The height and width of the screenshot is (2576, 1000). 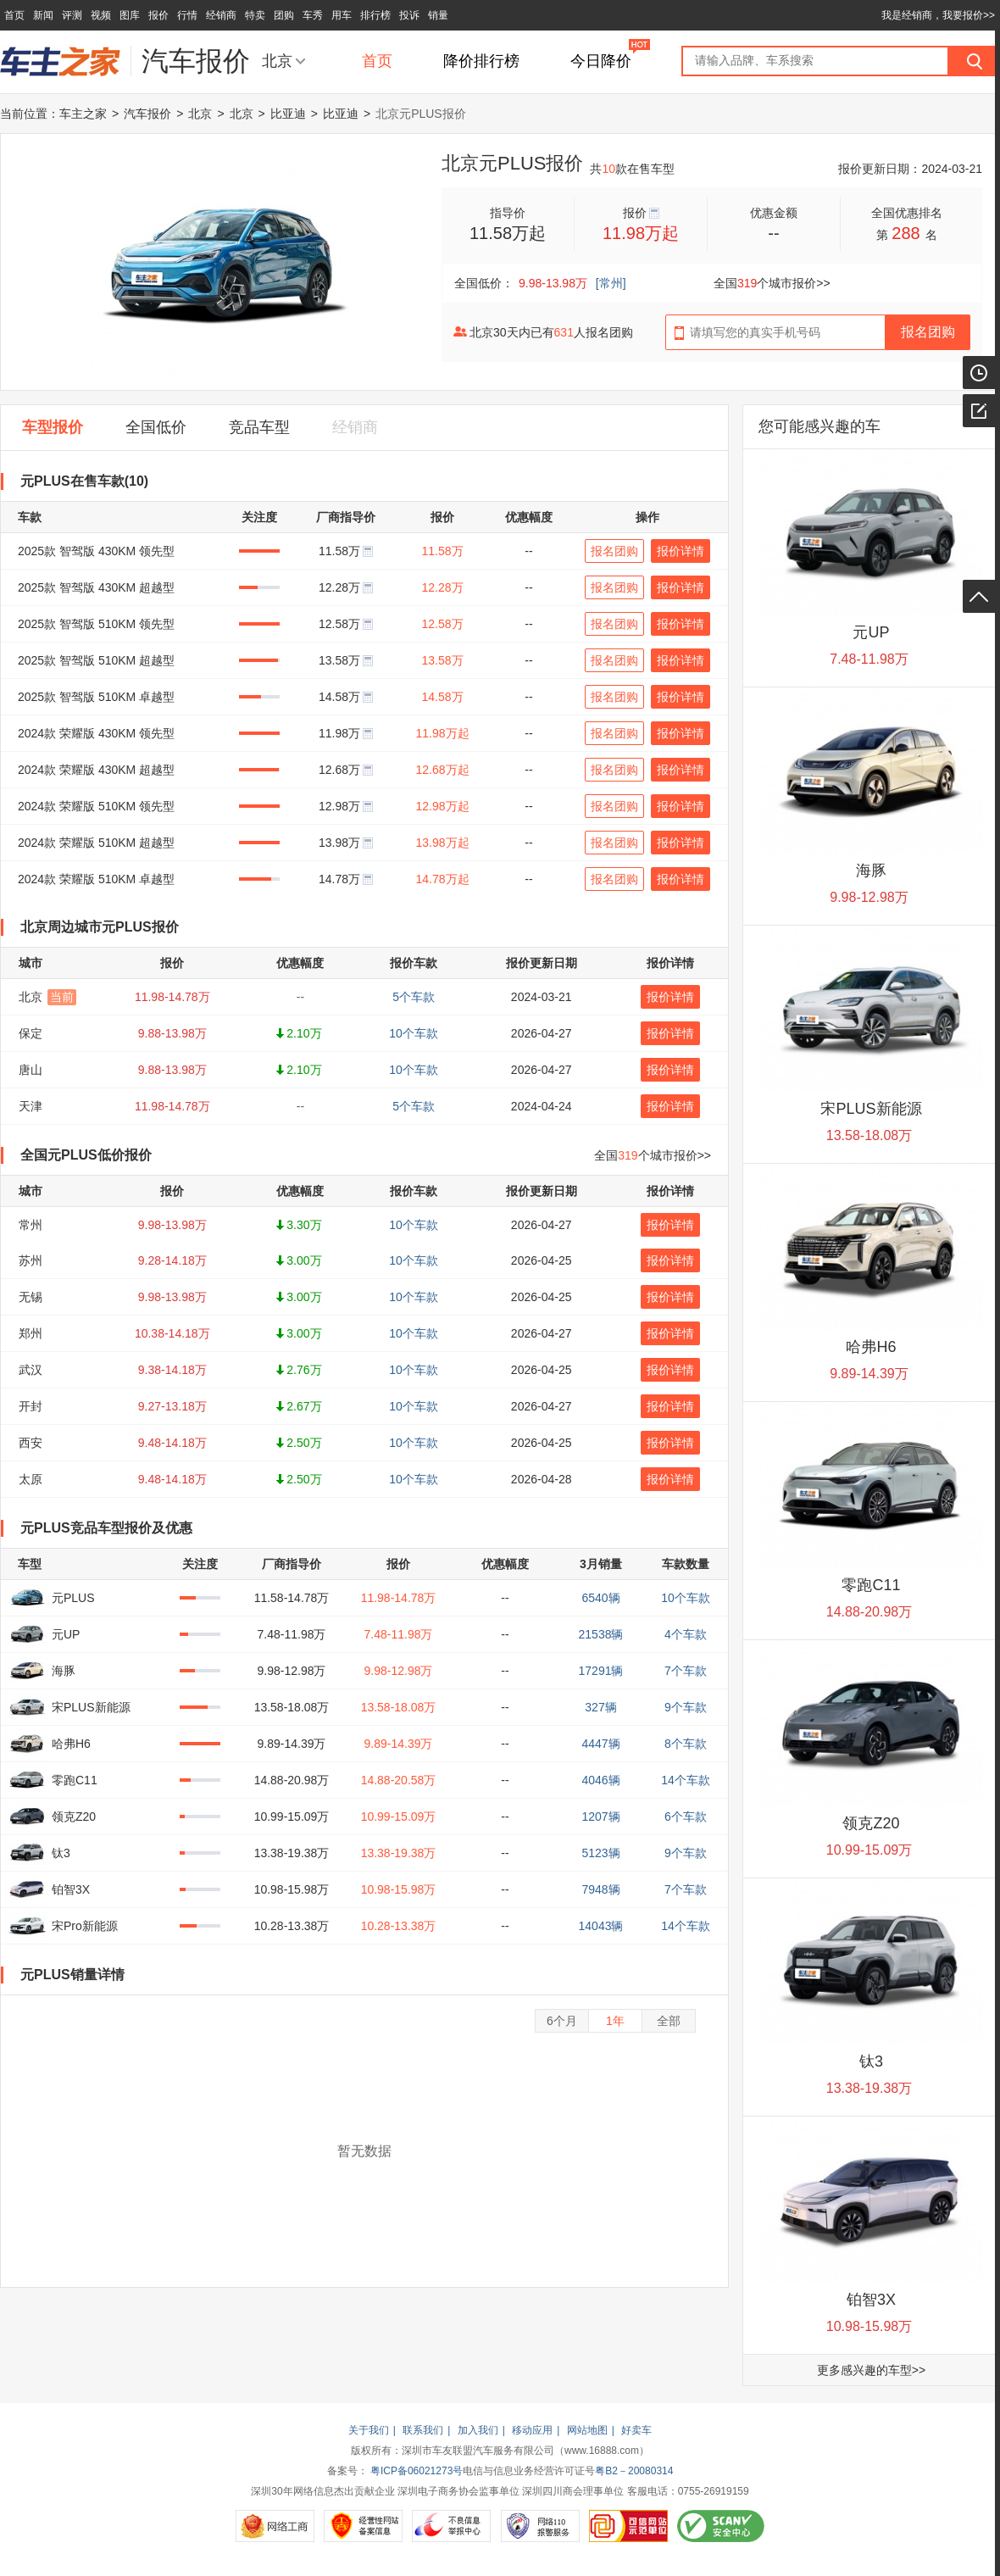 What do you see at coordinates (685, 1780) in the screenshot?
I see `14个车款` at bounding box center [685, 1780].